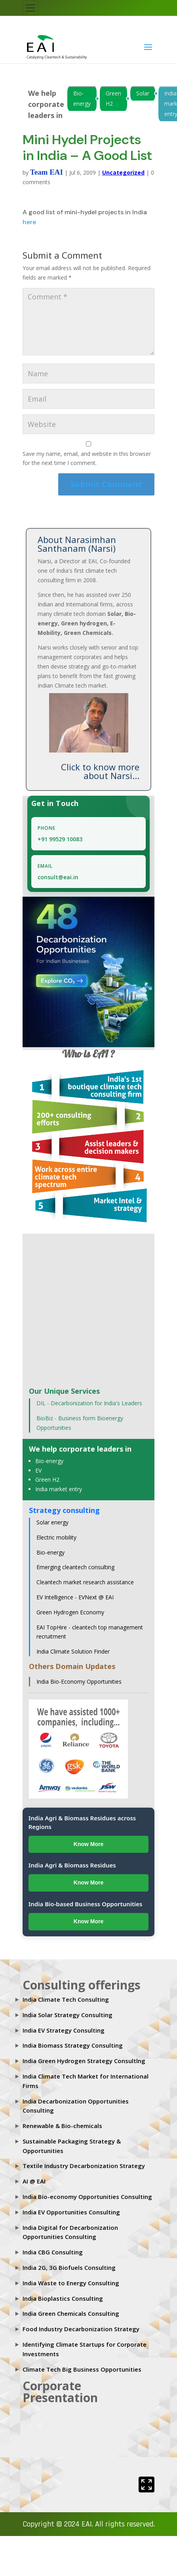  Describe the element at coordinates (73, 2045) in the screenshot. I see `India Biomass Strategy Consulting` at that location.